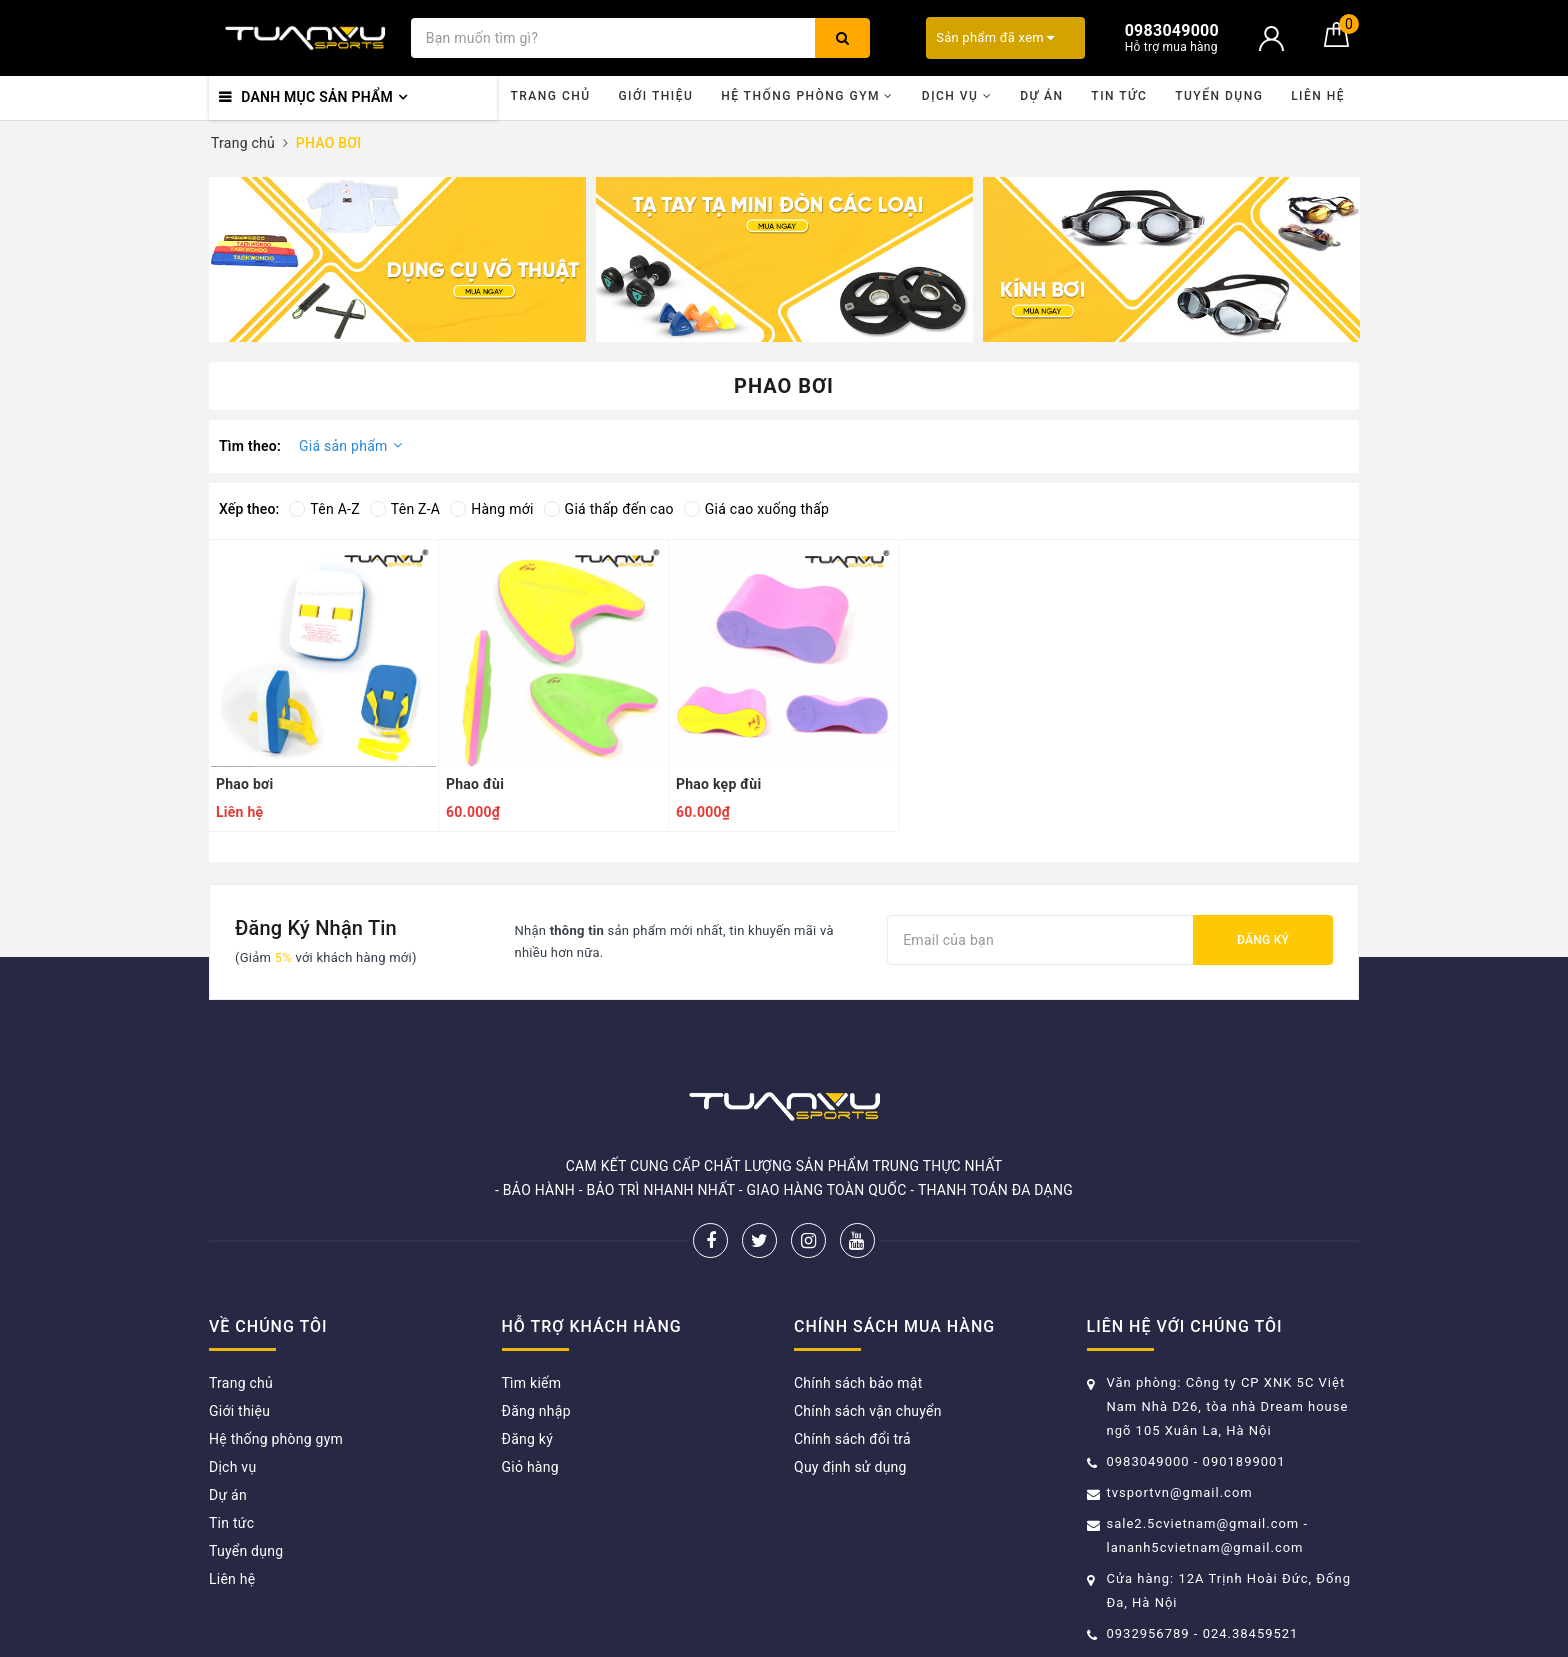 Image resolution: width=1568 pixels, height=1657 pixels. I want to click on 024.38459521, so click(1251, 1633).